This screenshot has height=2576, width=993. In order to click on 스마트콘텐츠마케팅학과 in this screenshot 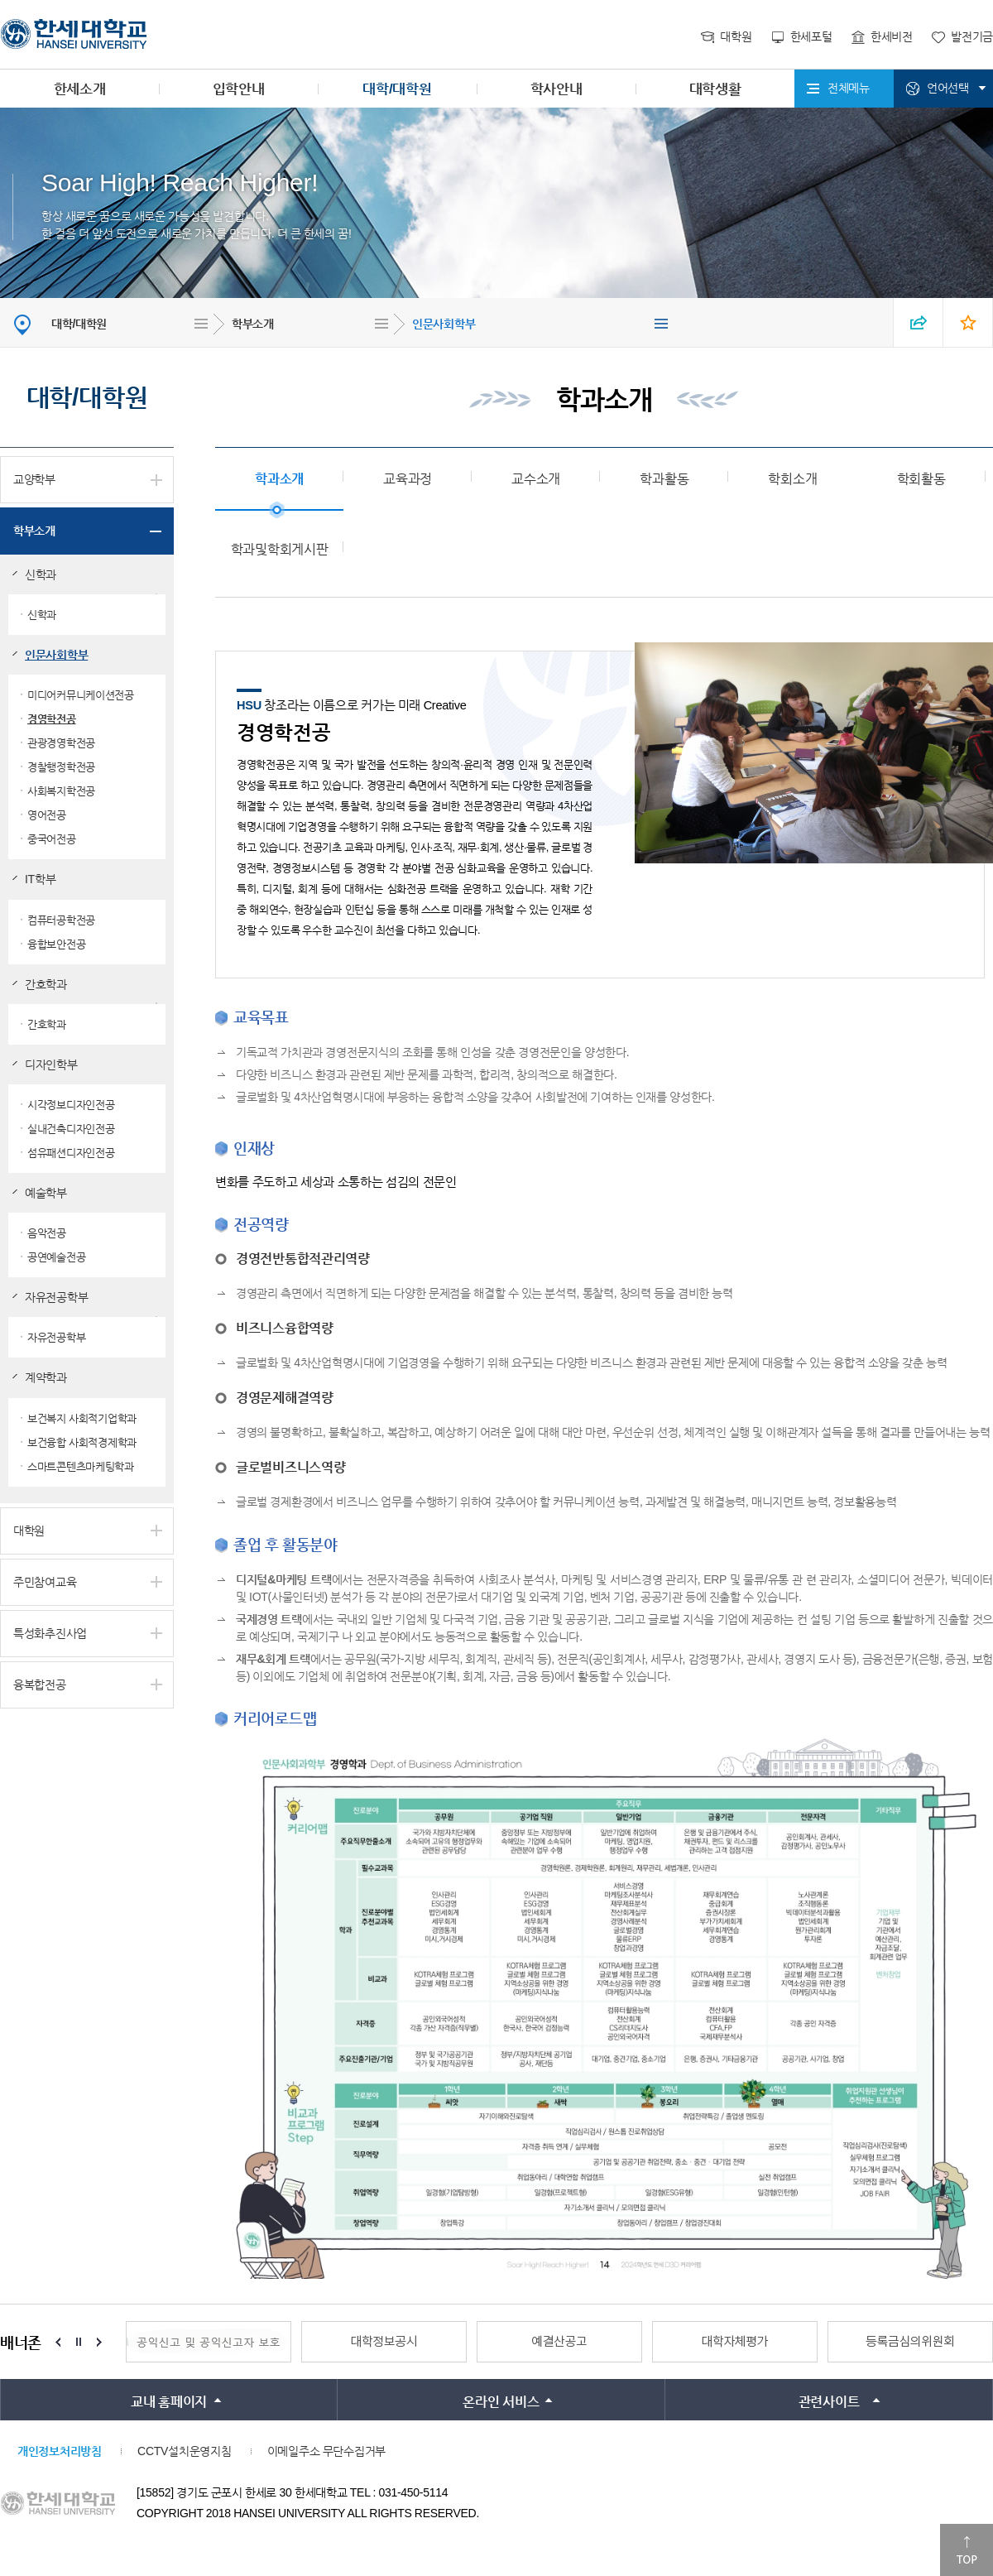, I will do `click(80, 1466)`.